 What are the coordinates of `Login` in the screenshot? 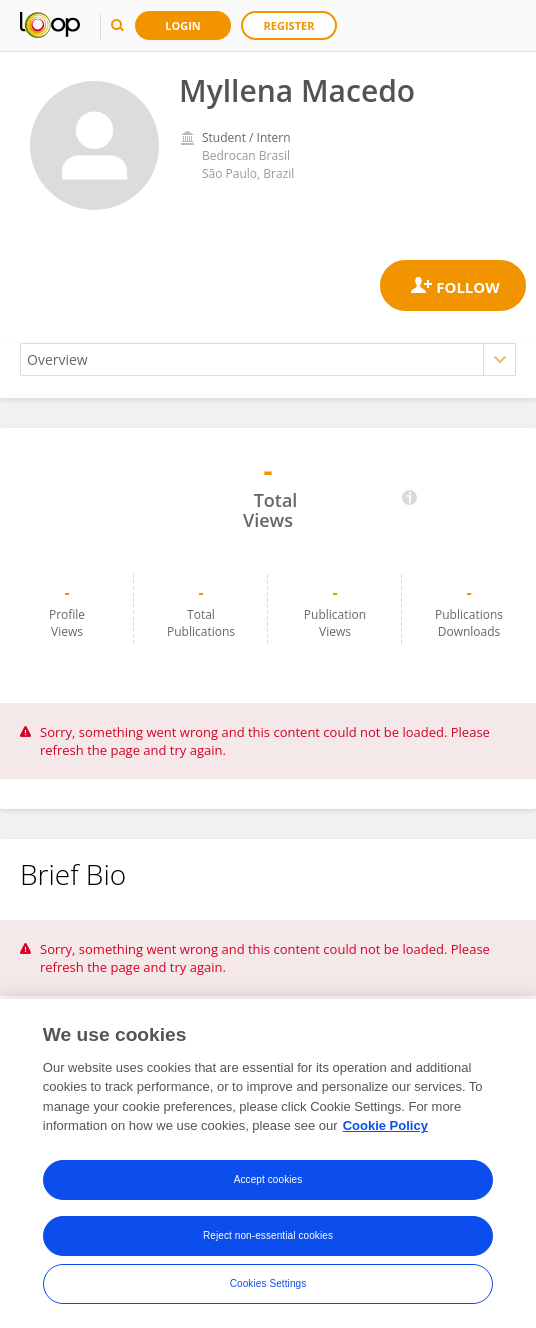 It's located at (183, 25).